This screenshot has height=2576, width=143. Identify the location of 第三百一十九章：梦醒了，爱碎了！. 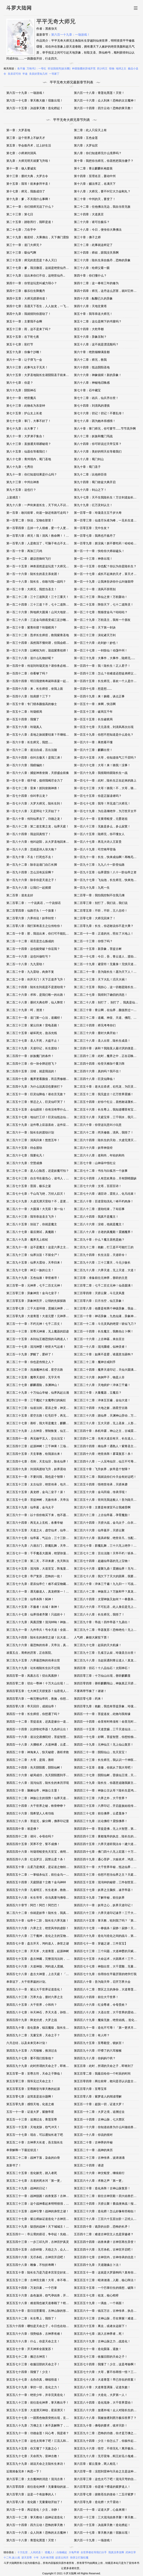
(30, 1354).